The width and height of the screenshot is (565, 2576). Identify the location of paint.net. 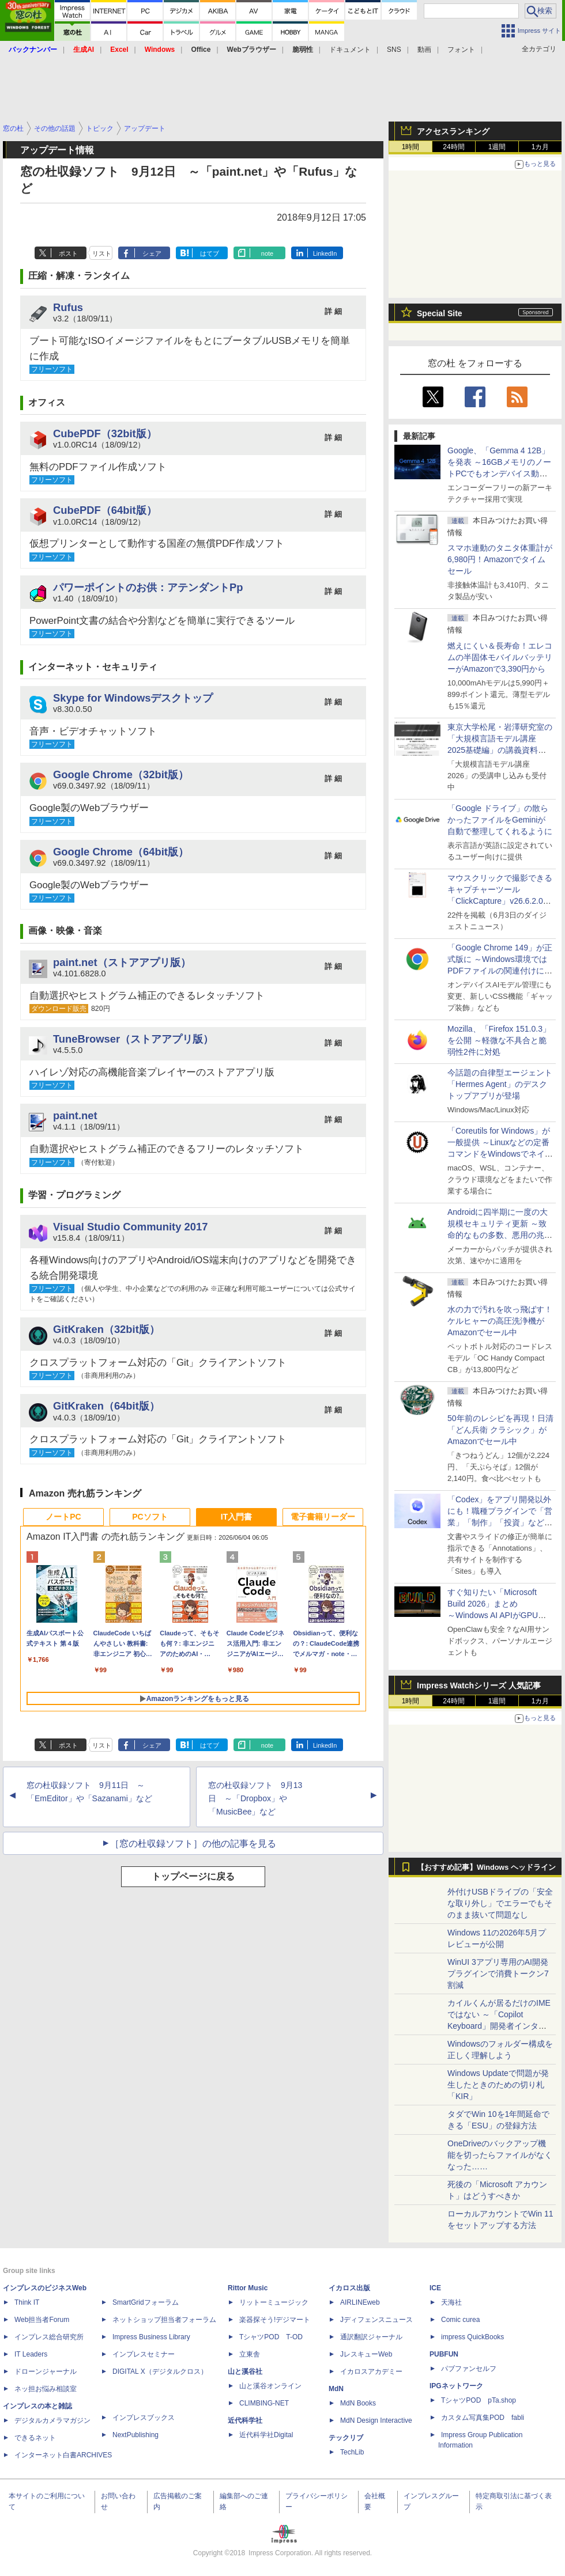
(75, 1115).